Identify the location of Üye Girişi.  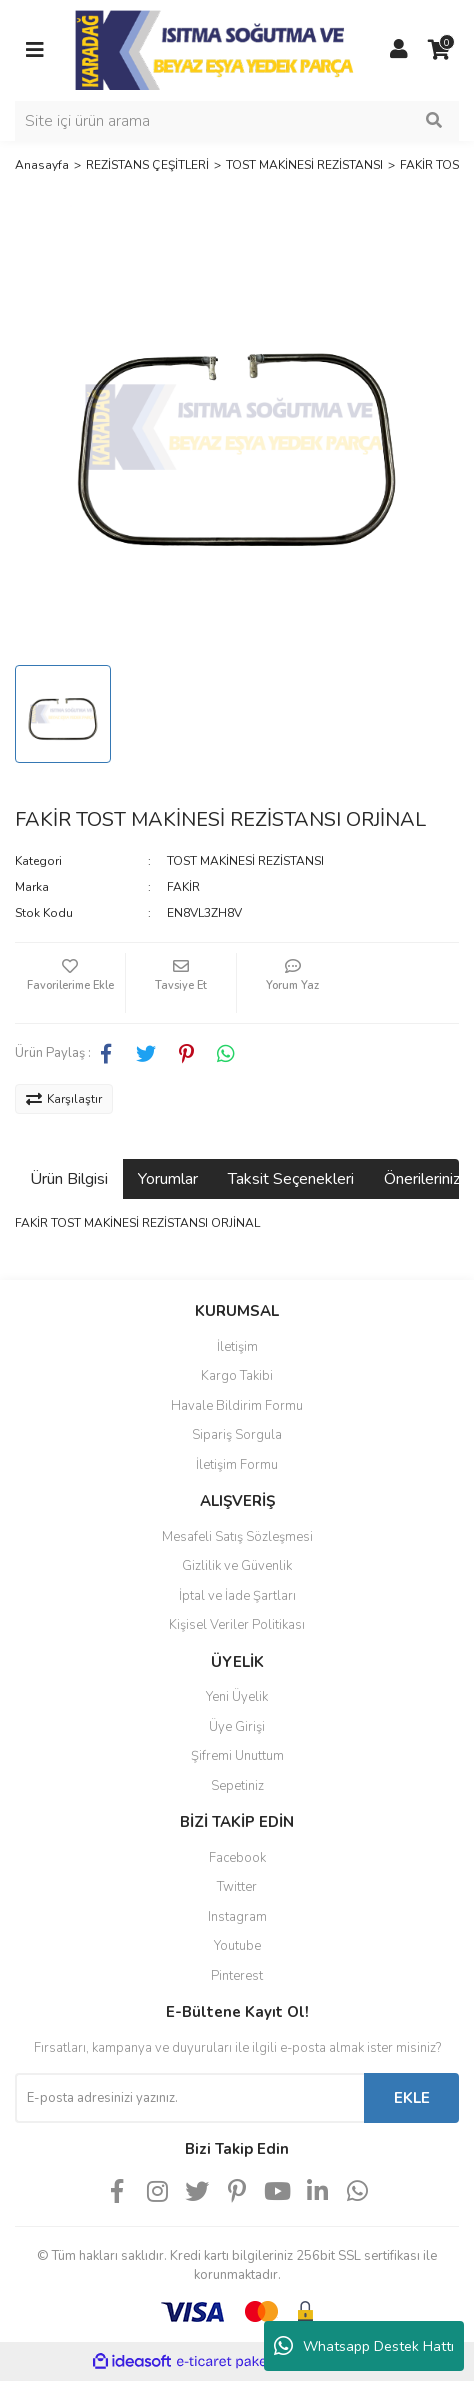
(237, 1727).